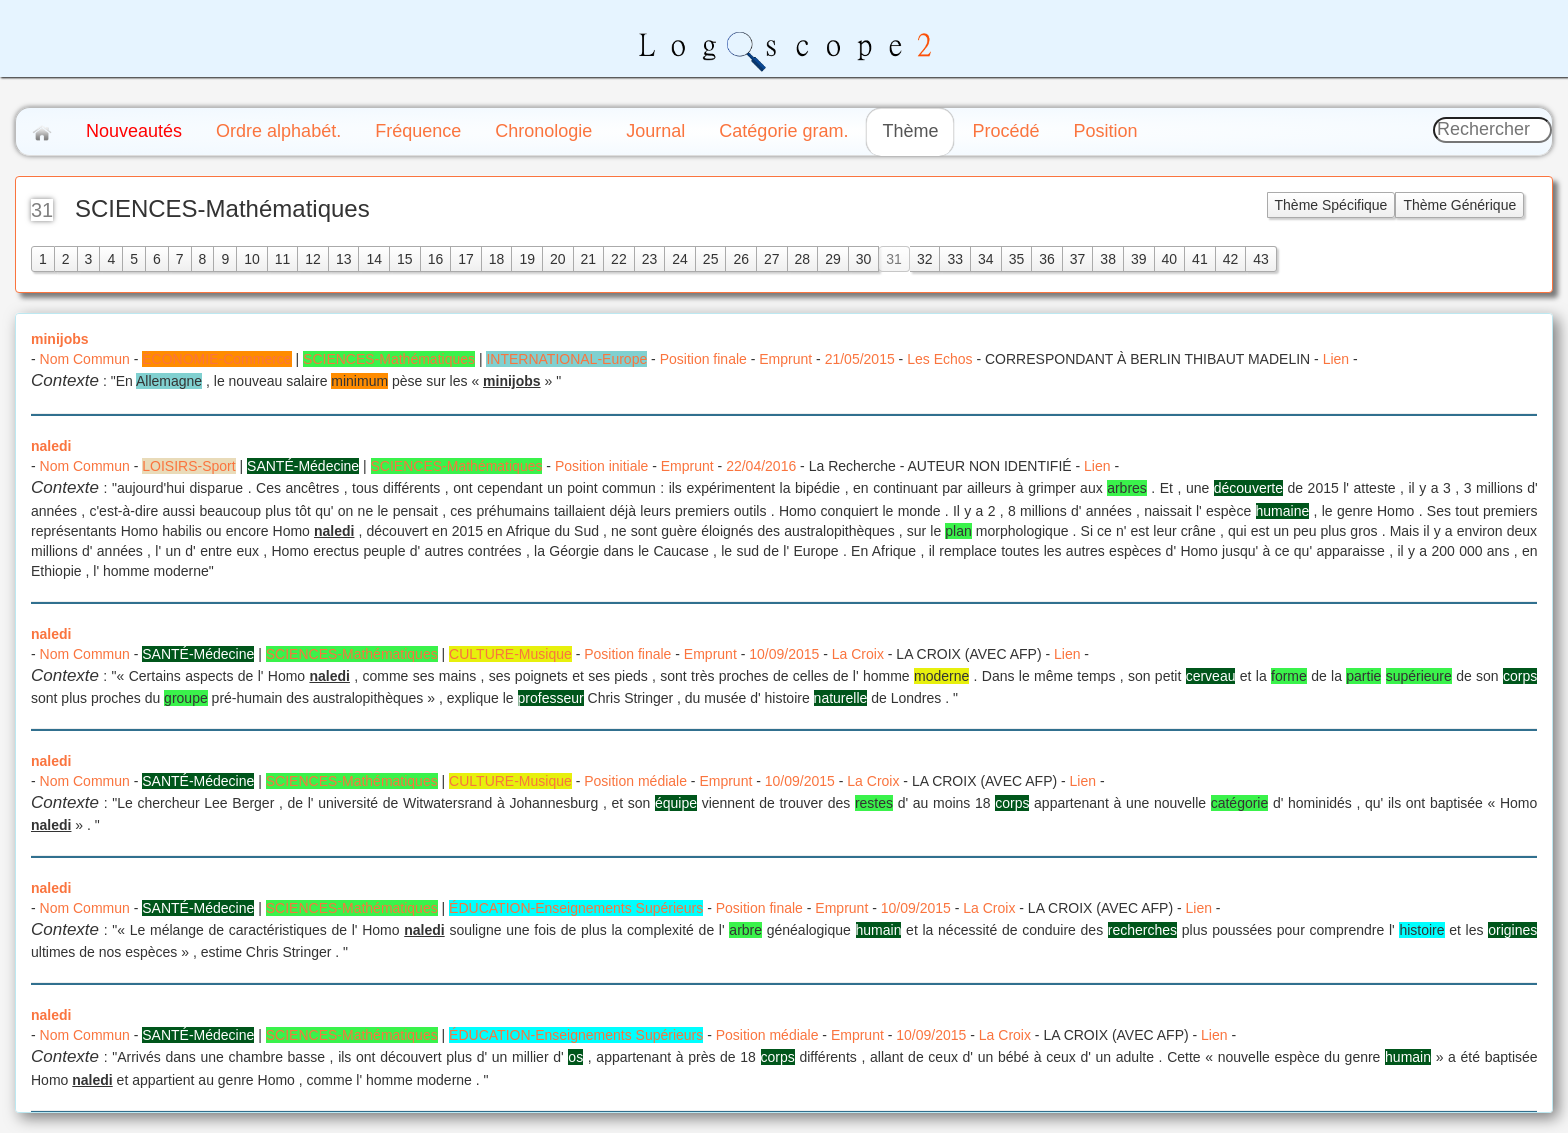 The height and width of the screenshot is (1133, 1568). I want to click on Position finale, so click(703, 359).